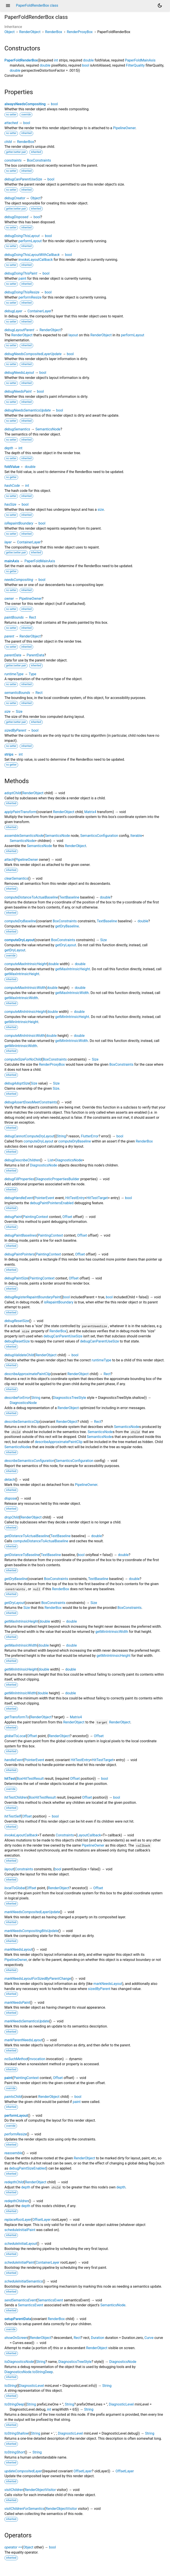  I want to click on getMaxIntrinsicWidth, so click(72, 993).